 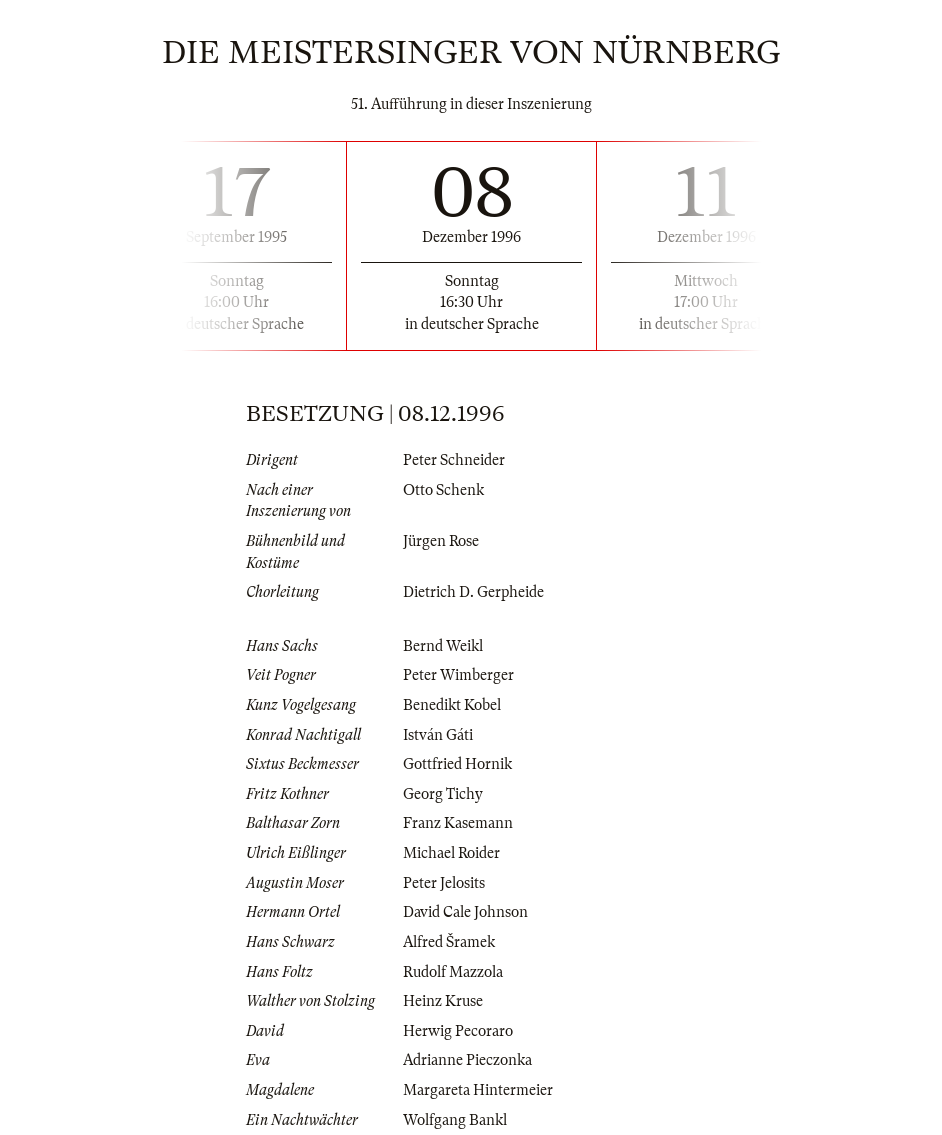 I want to click on Dietrich D. Gerpheide, so click(x=473, y=592).